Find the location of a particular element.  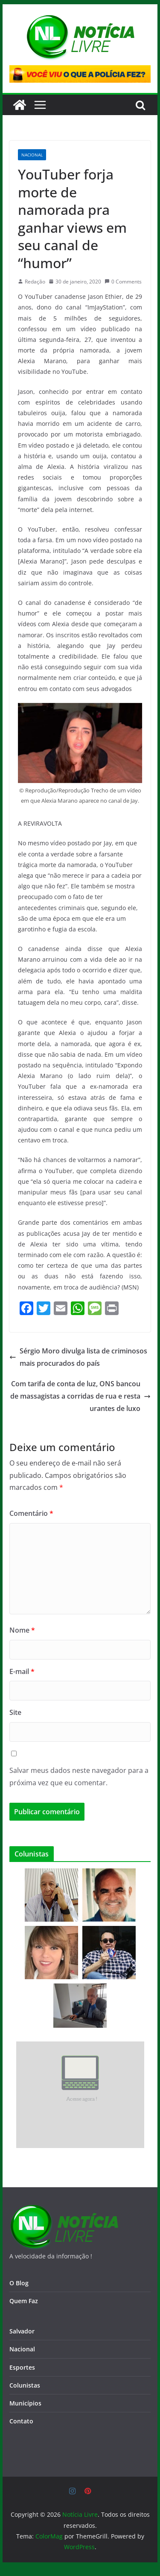

Site is located at coordinates (15, 1712).